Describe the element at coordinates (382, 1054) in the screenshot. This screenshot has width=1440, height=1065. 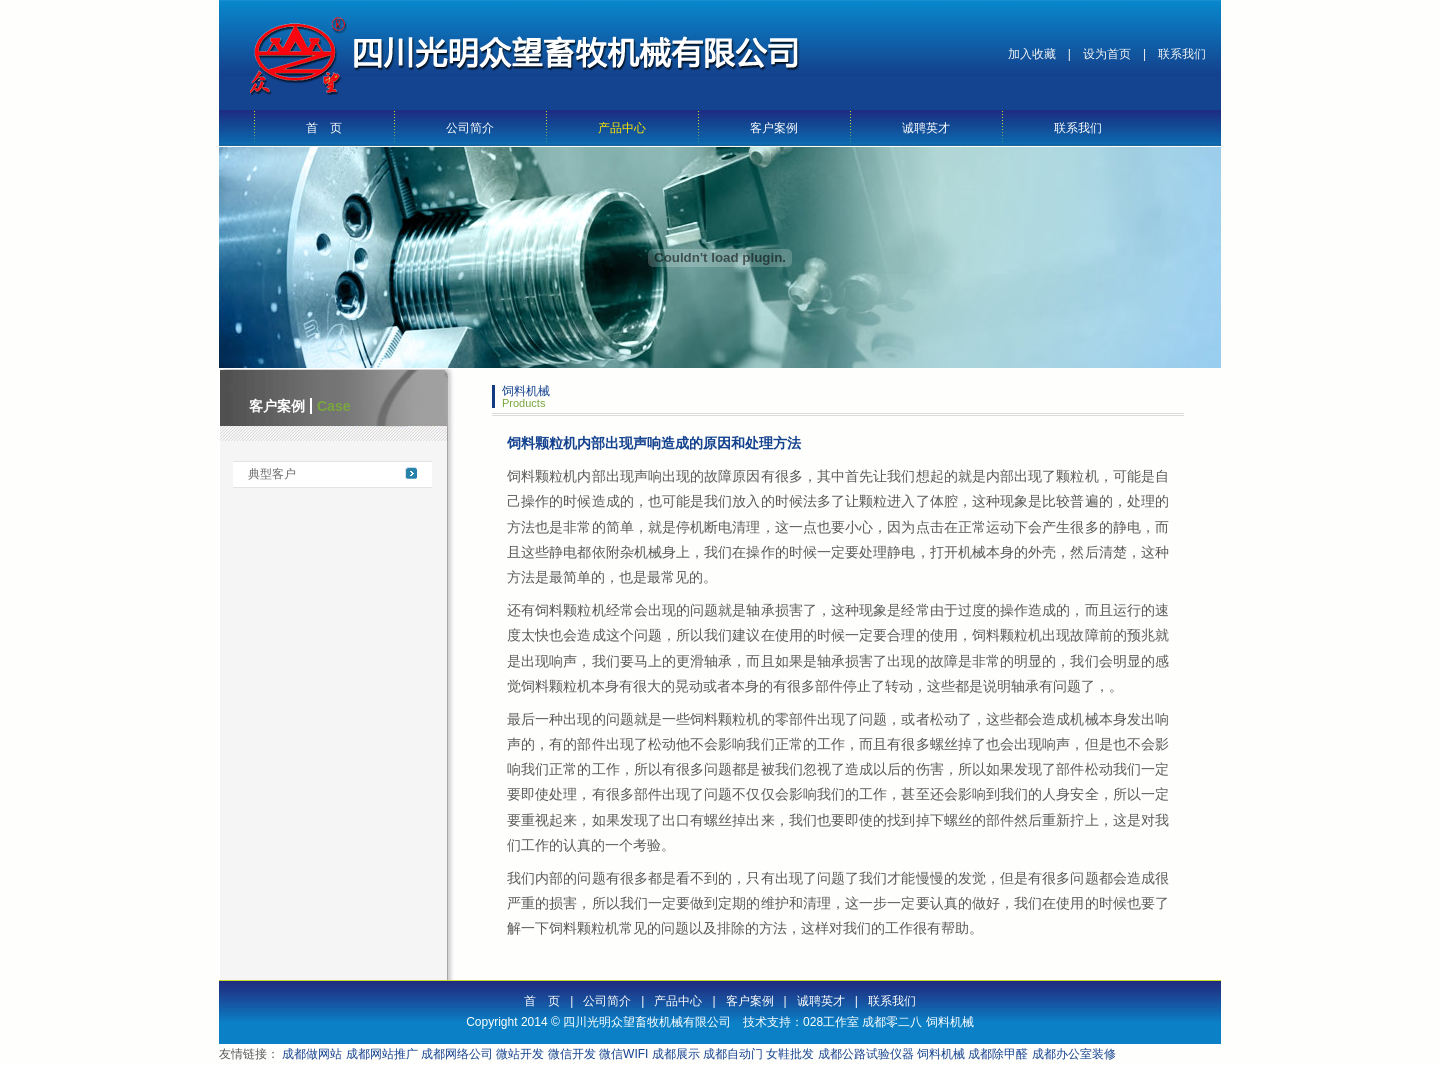
I see `成都网站推广` at that location.